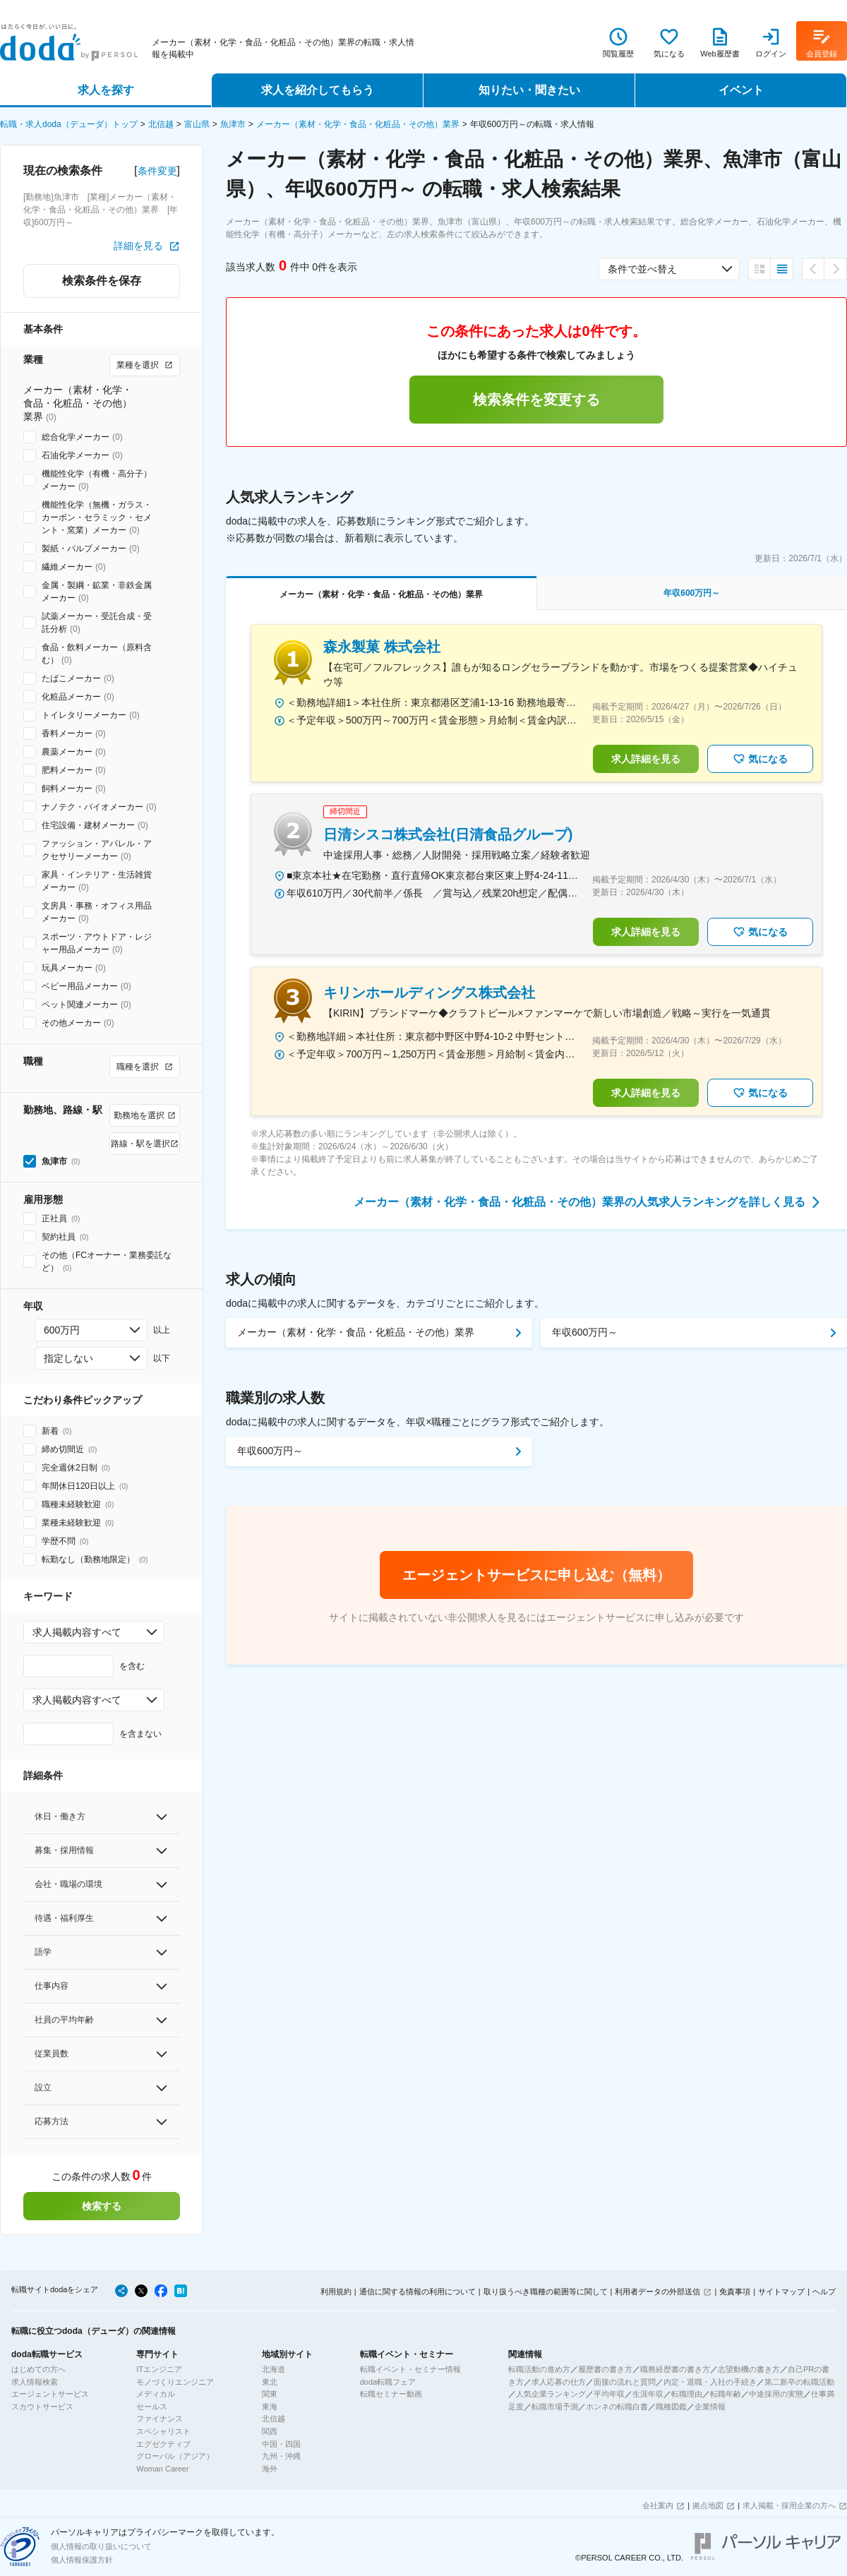  What do you see at coordinates (647, 2394) in the screenshot?
I see `生涯年収` at bounding box center [647, 2394].